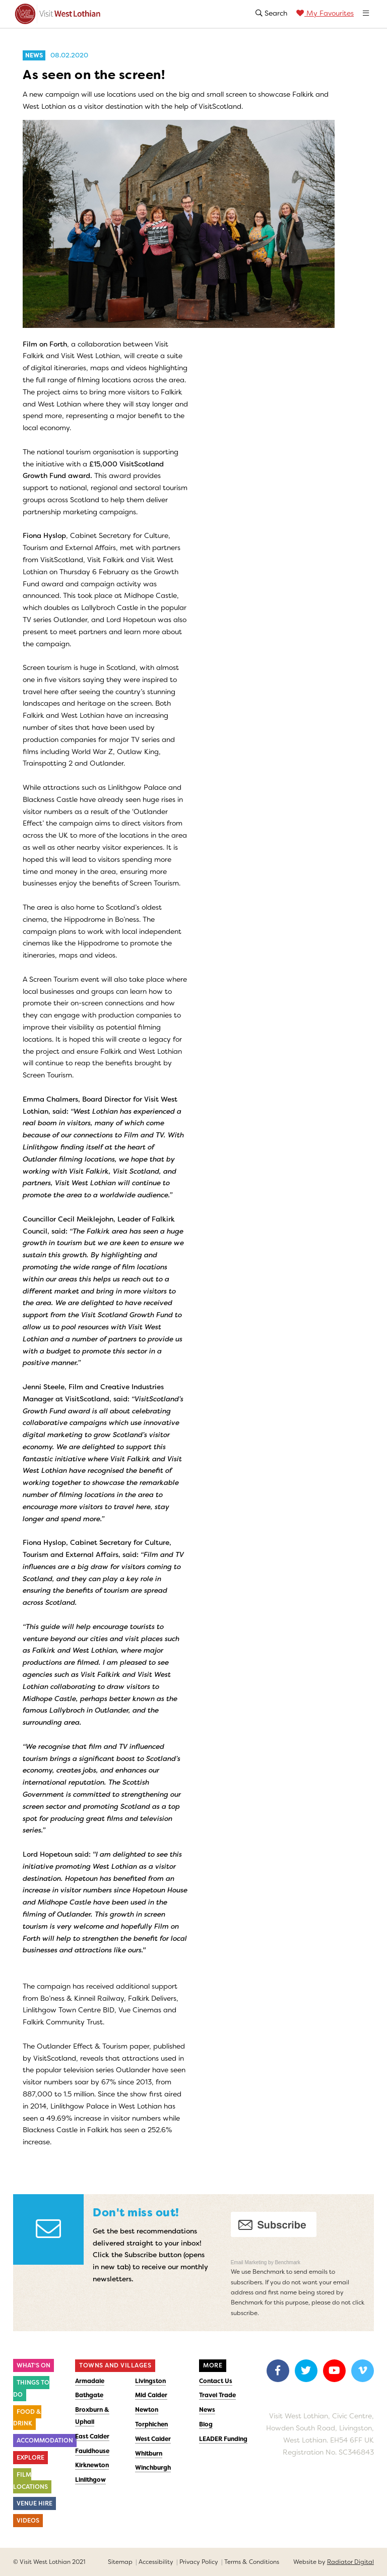 This screenshot has height=2576, width=387. I want to click on Privacy Policy, so click(198, 2562).